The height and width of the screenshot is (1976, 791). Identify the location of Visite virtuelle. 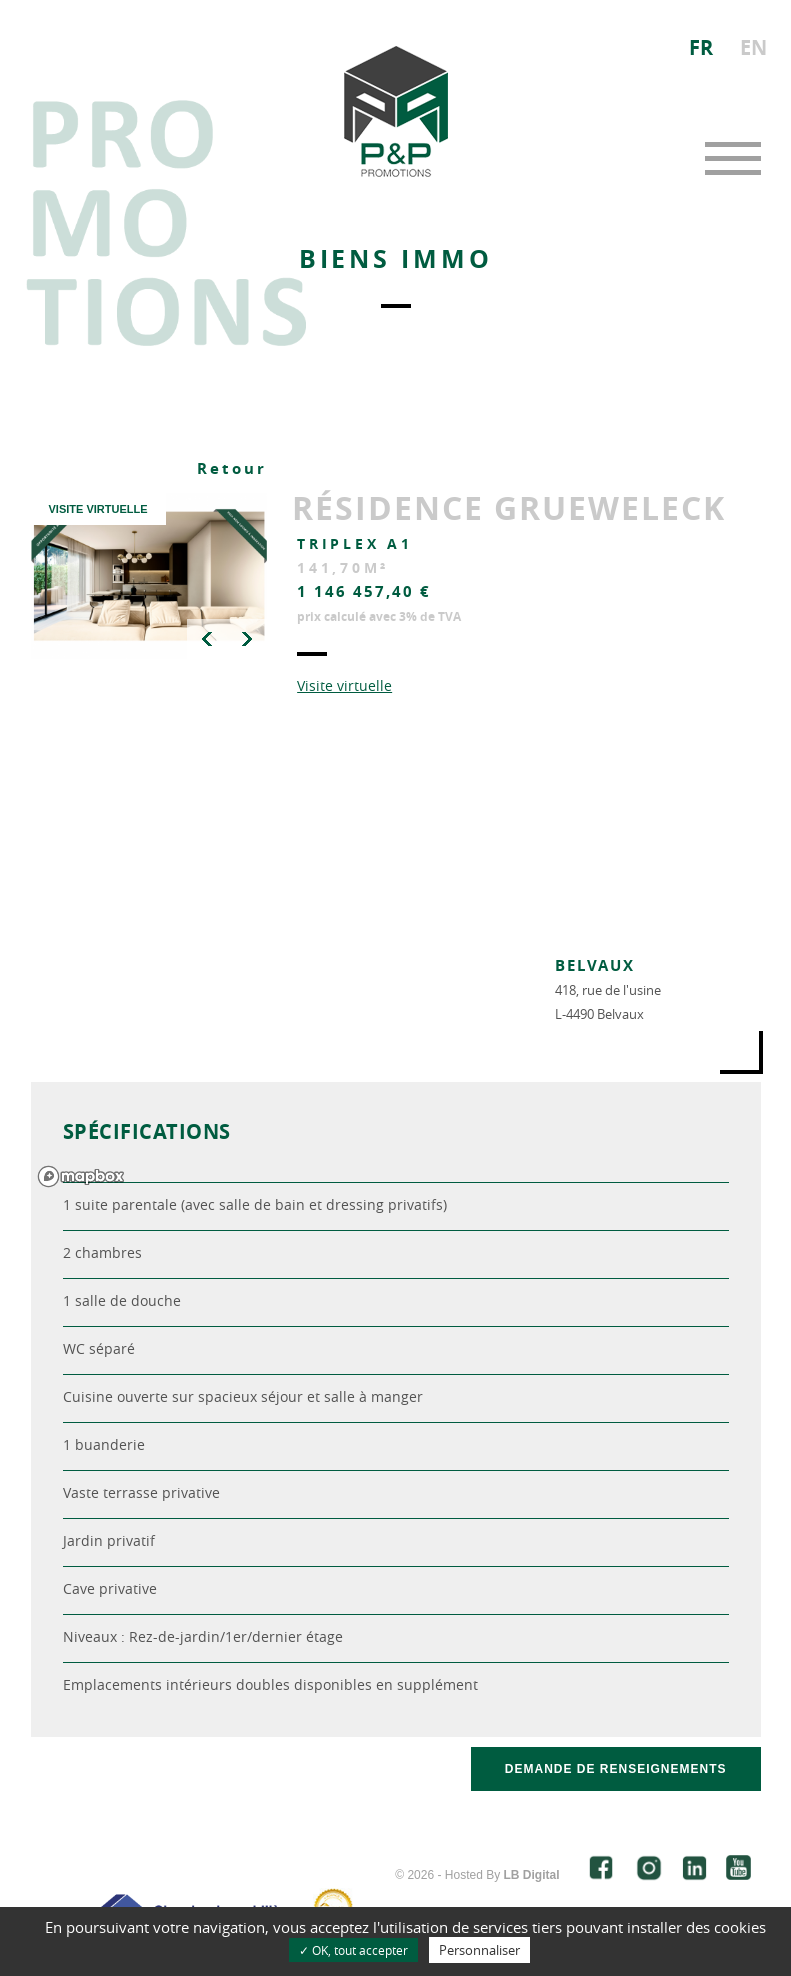
(344, 685).